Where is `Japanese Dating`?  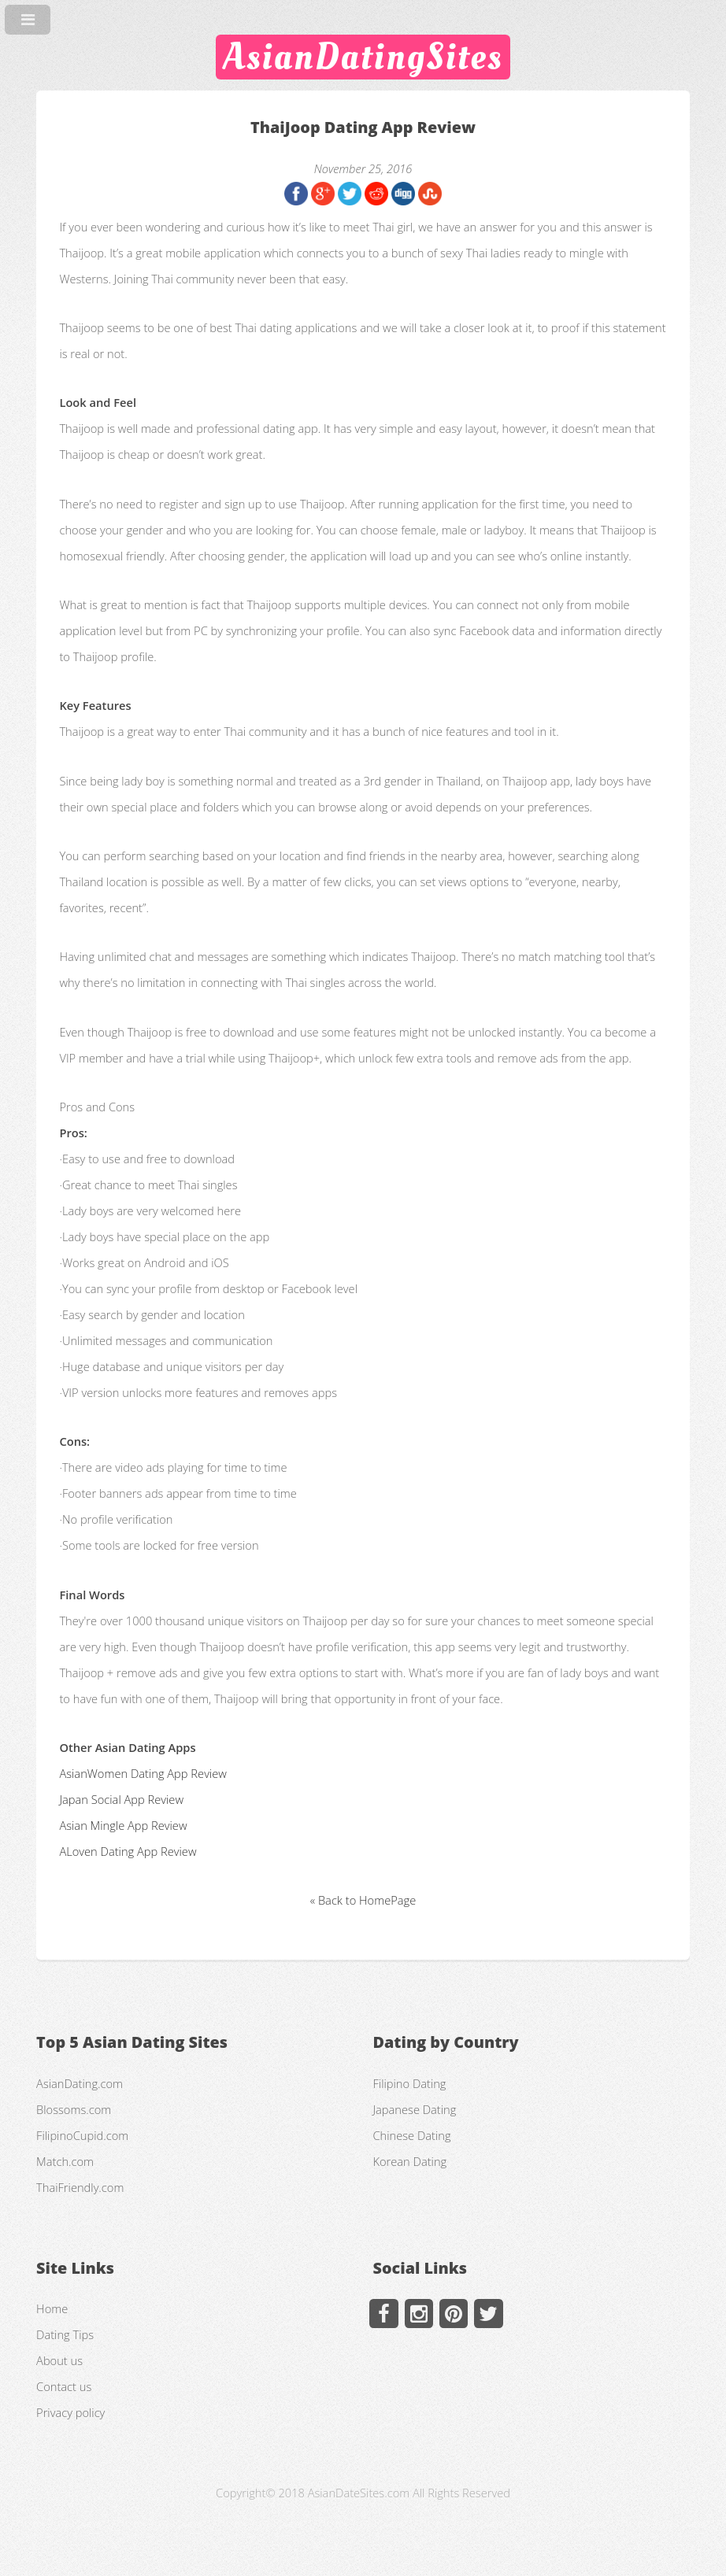
Japanese Dating is located at coordinates (414, 2109).